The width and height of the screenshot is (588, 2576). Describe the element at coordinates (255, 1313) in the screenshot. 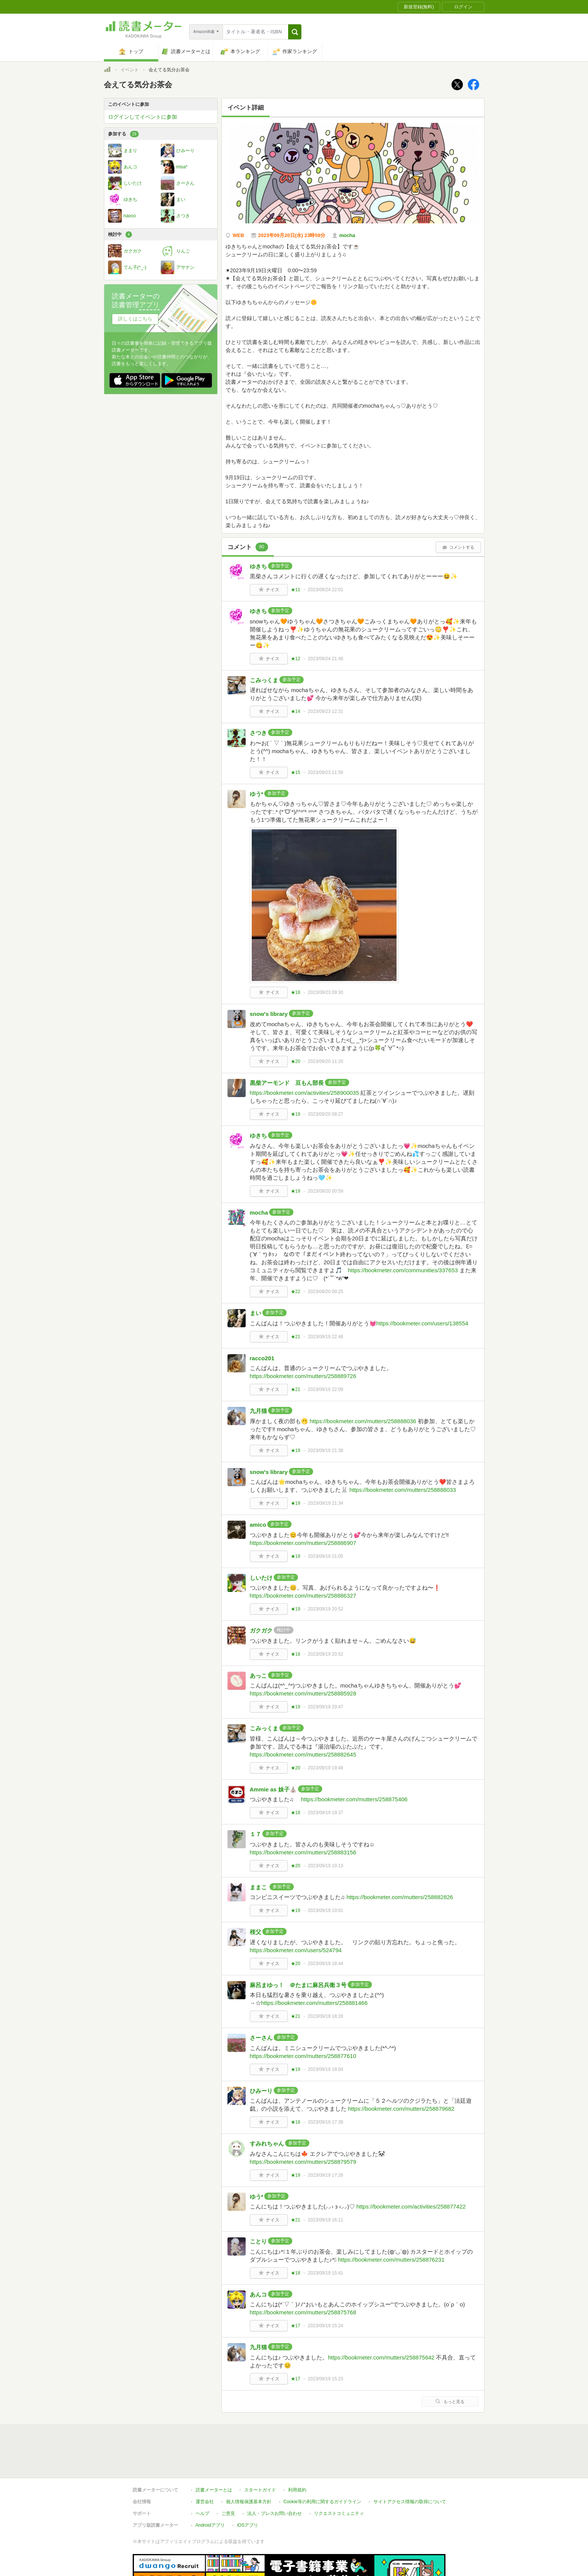

I see `まい` at that location.